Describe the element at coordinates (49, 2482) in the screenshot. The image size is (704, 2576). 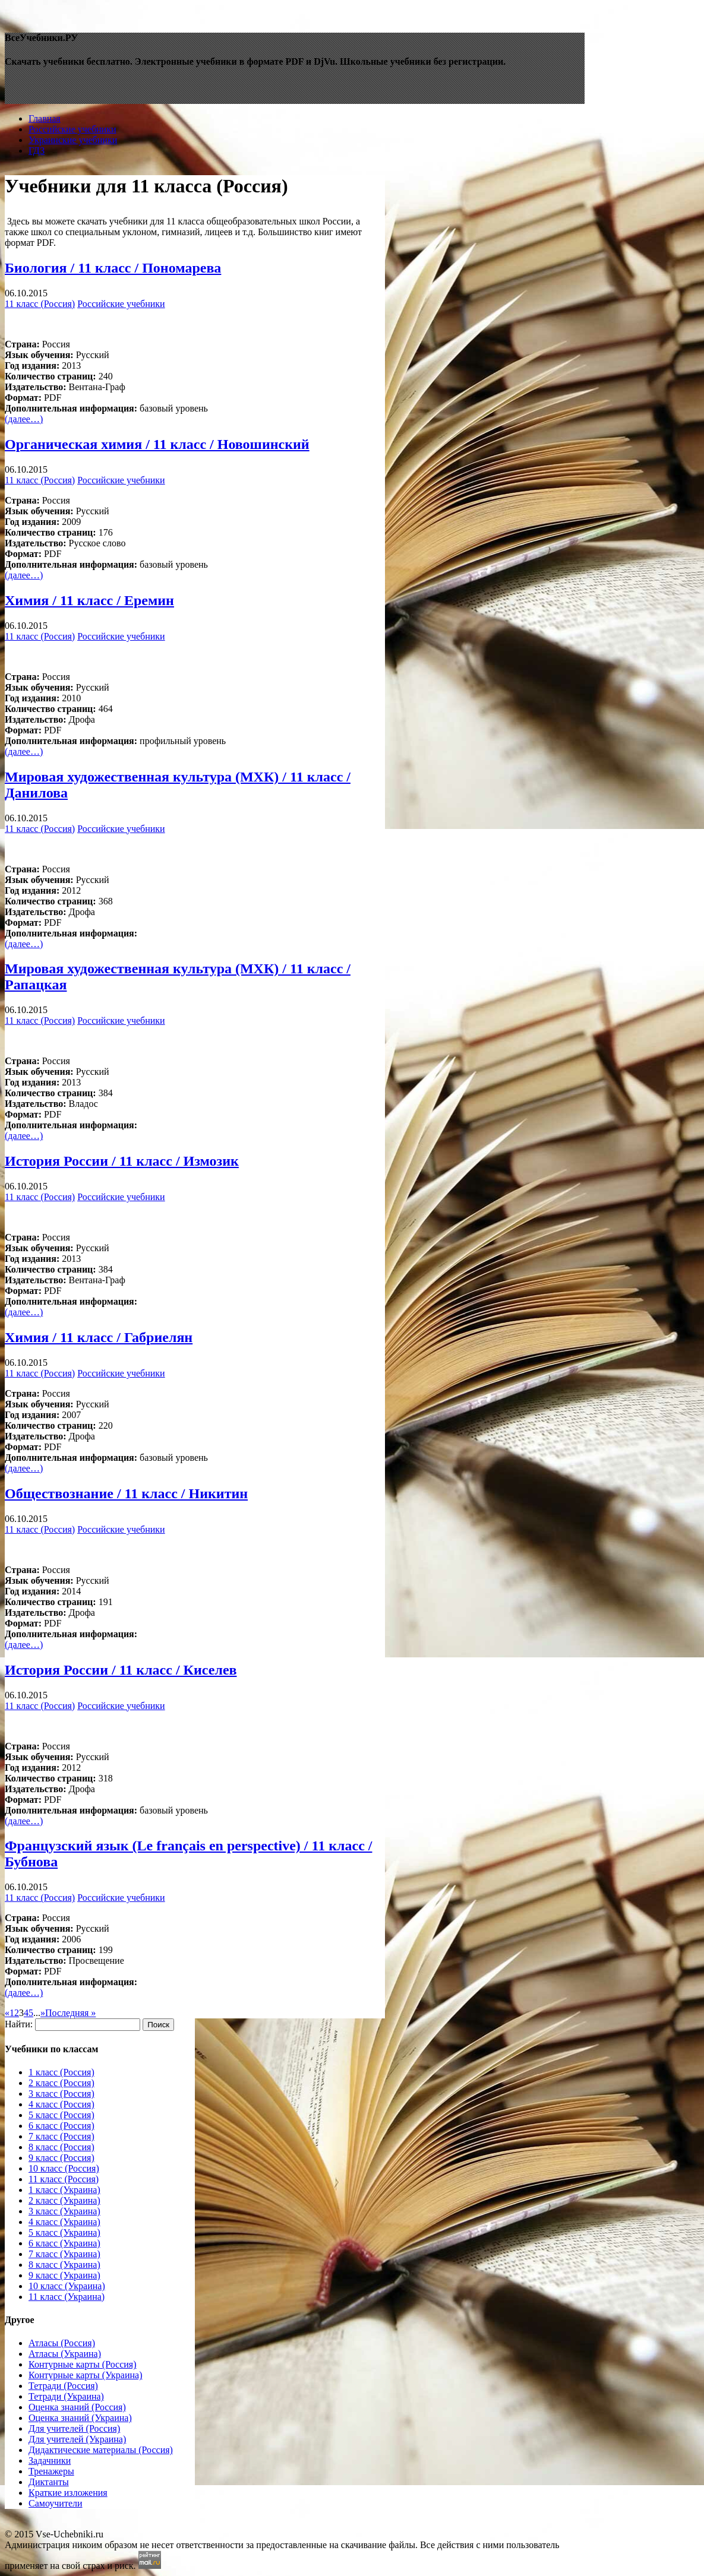
I see `Диктанты` at that location.